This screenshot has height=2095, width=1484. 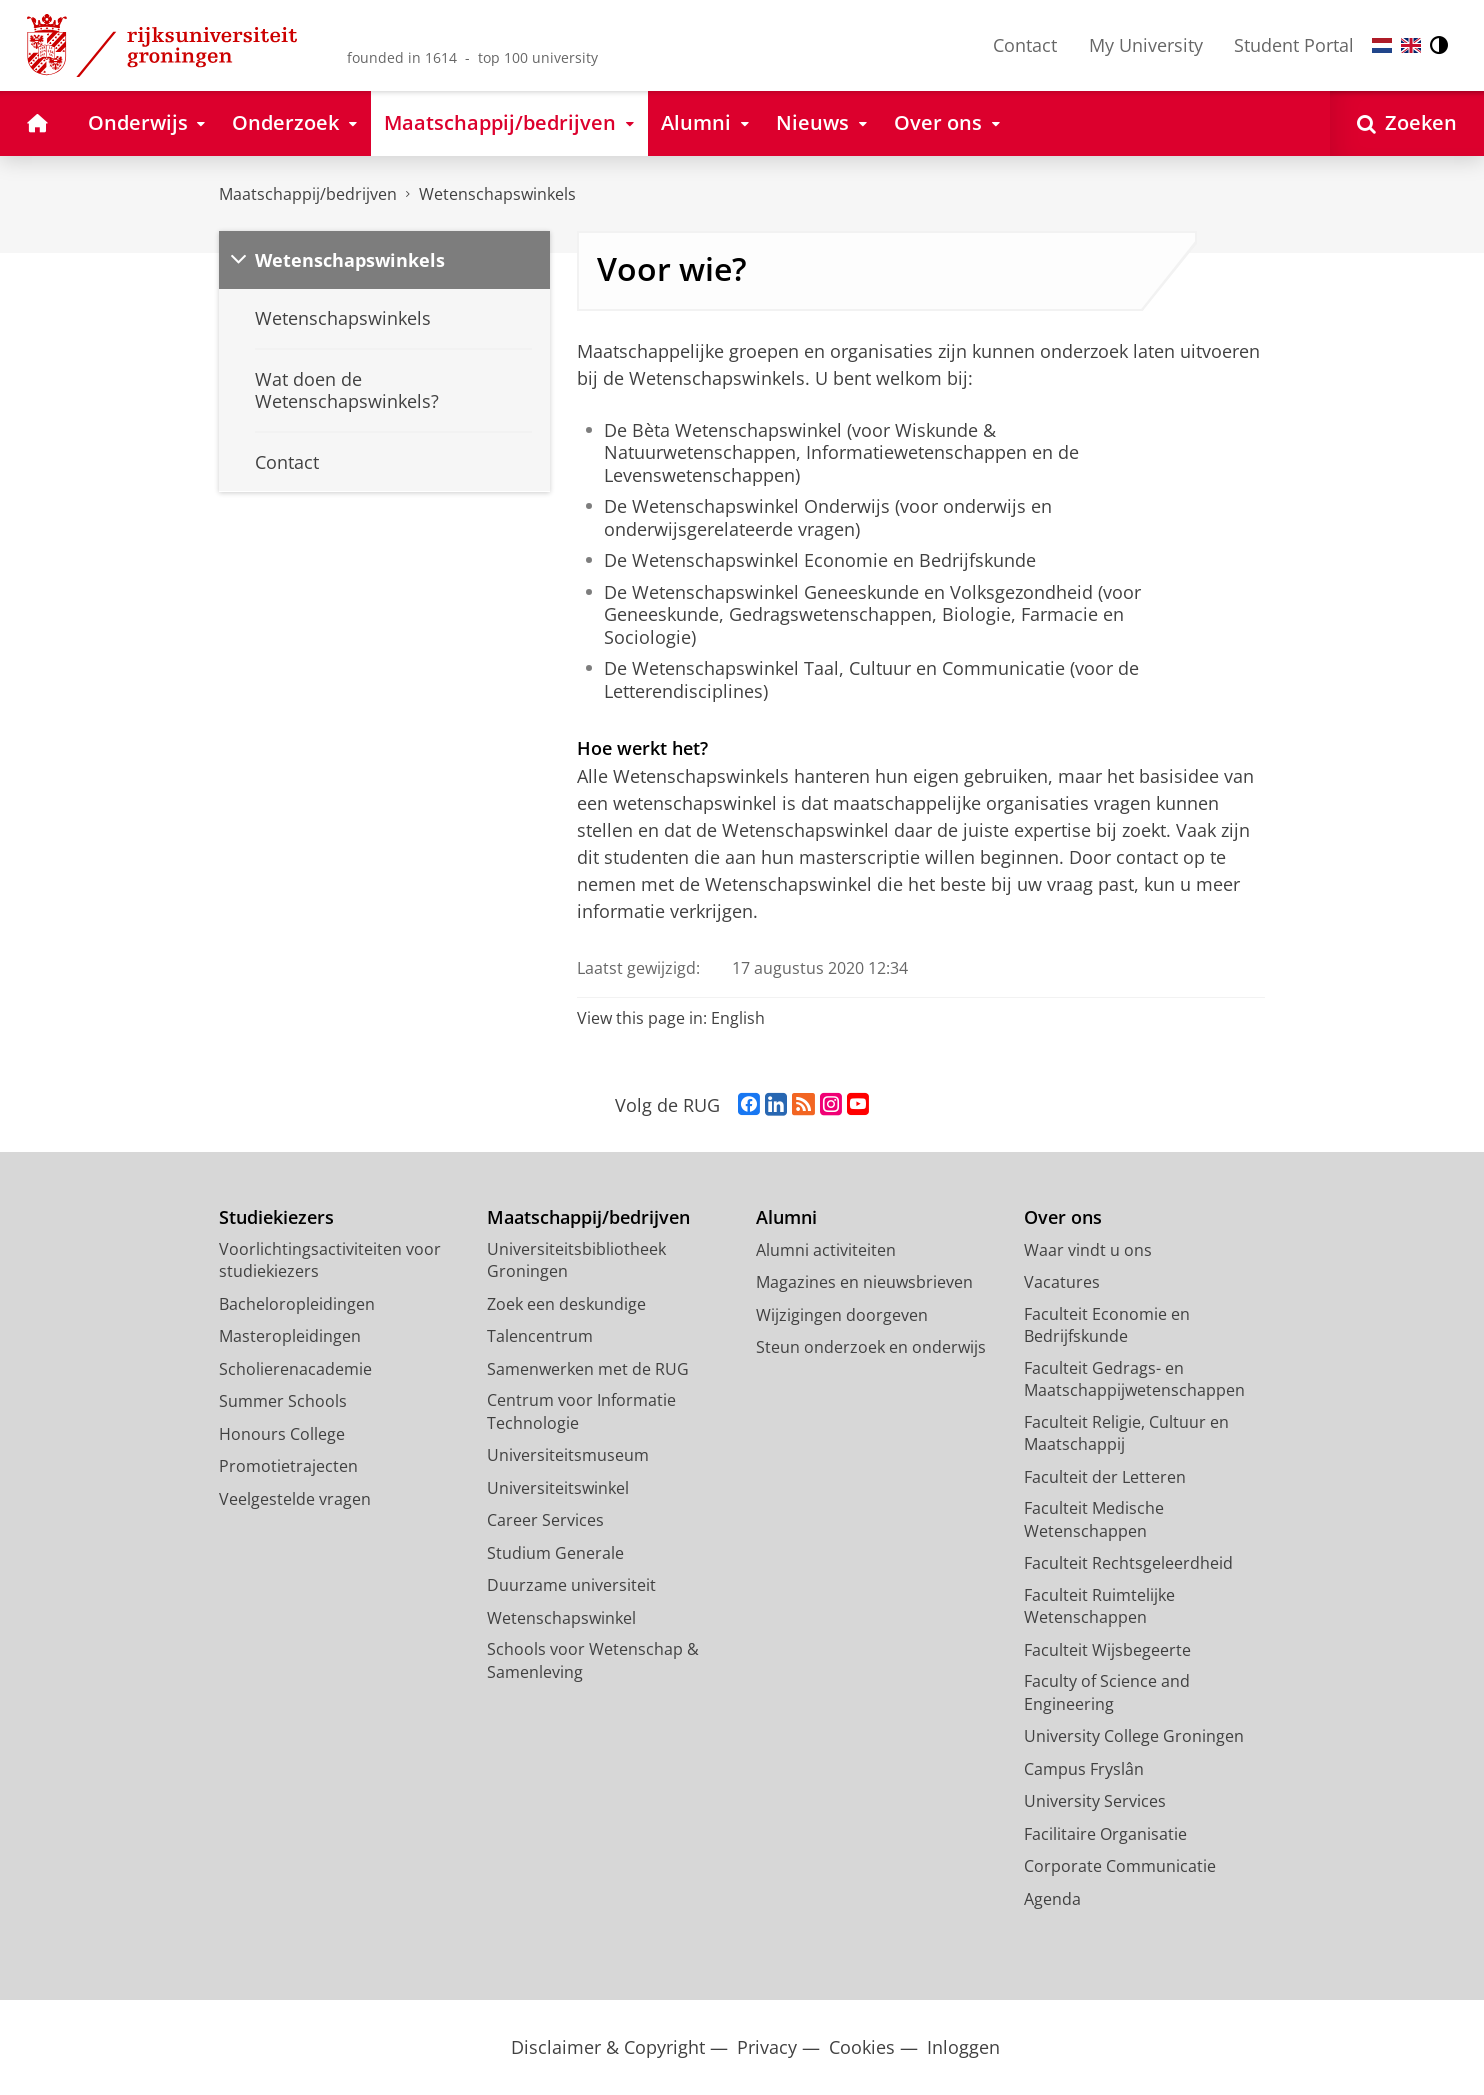 I want to click on Cookies, so click(x=862, y=2047).